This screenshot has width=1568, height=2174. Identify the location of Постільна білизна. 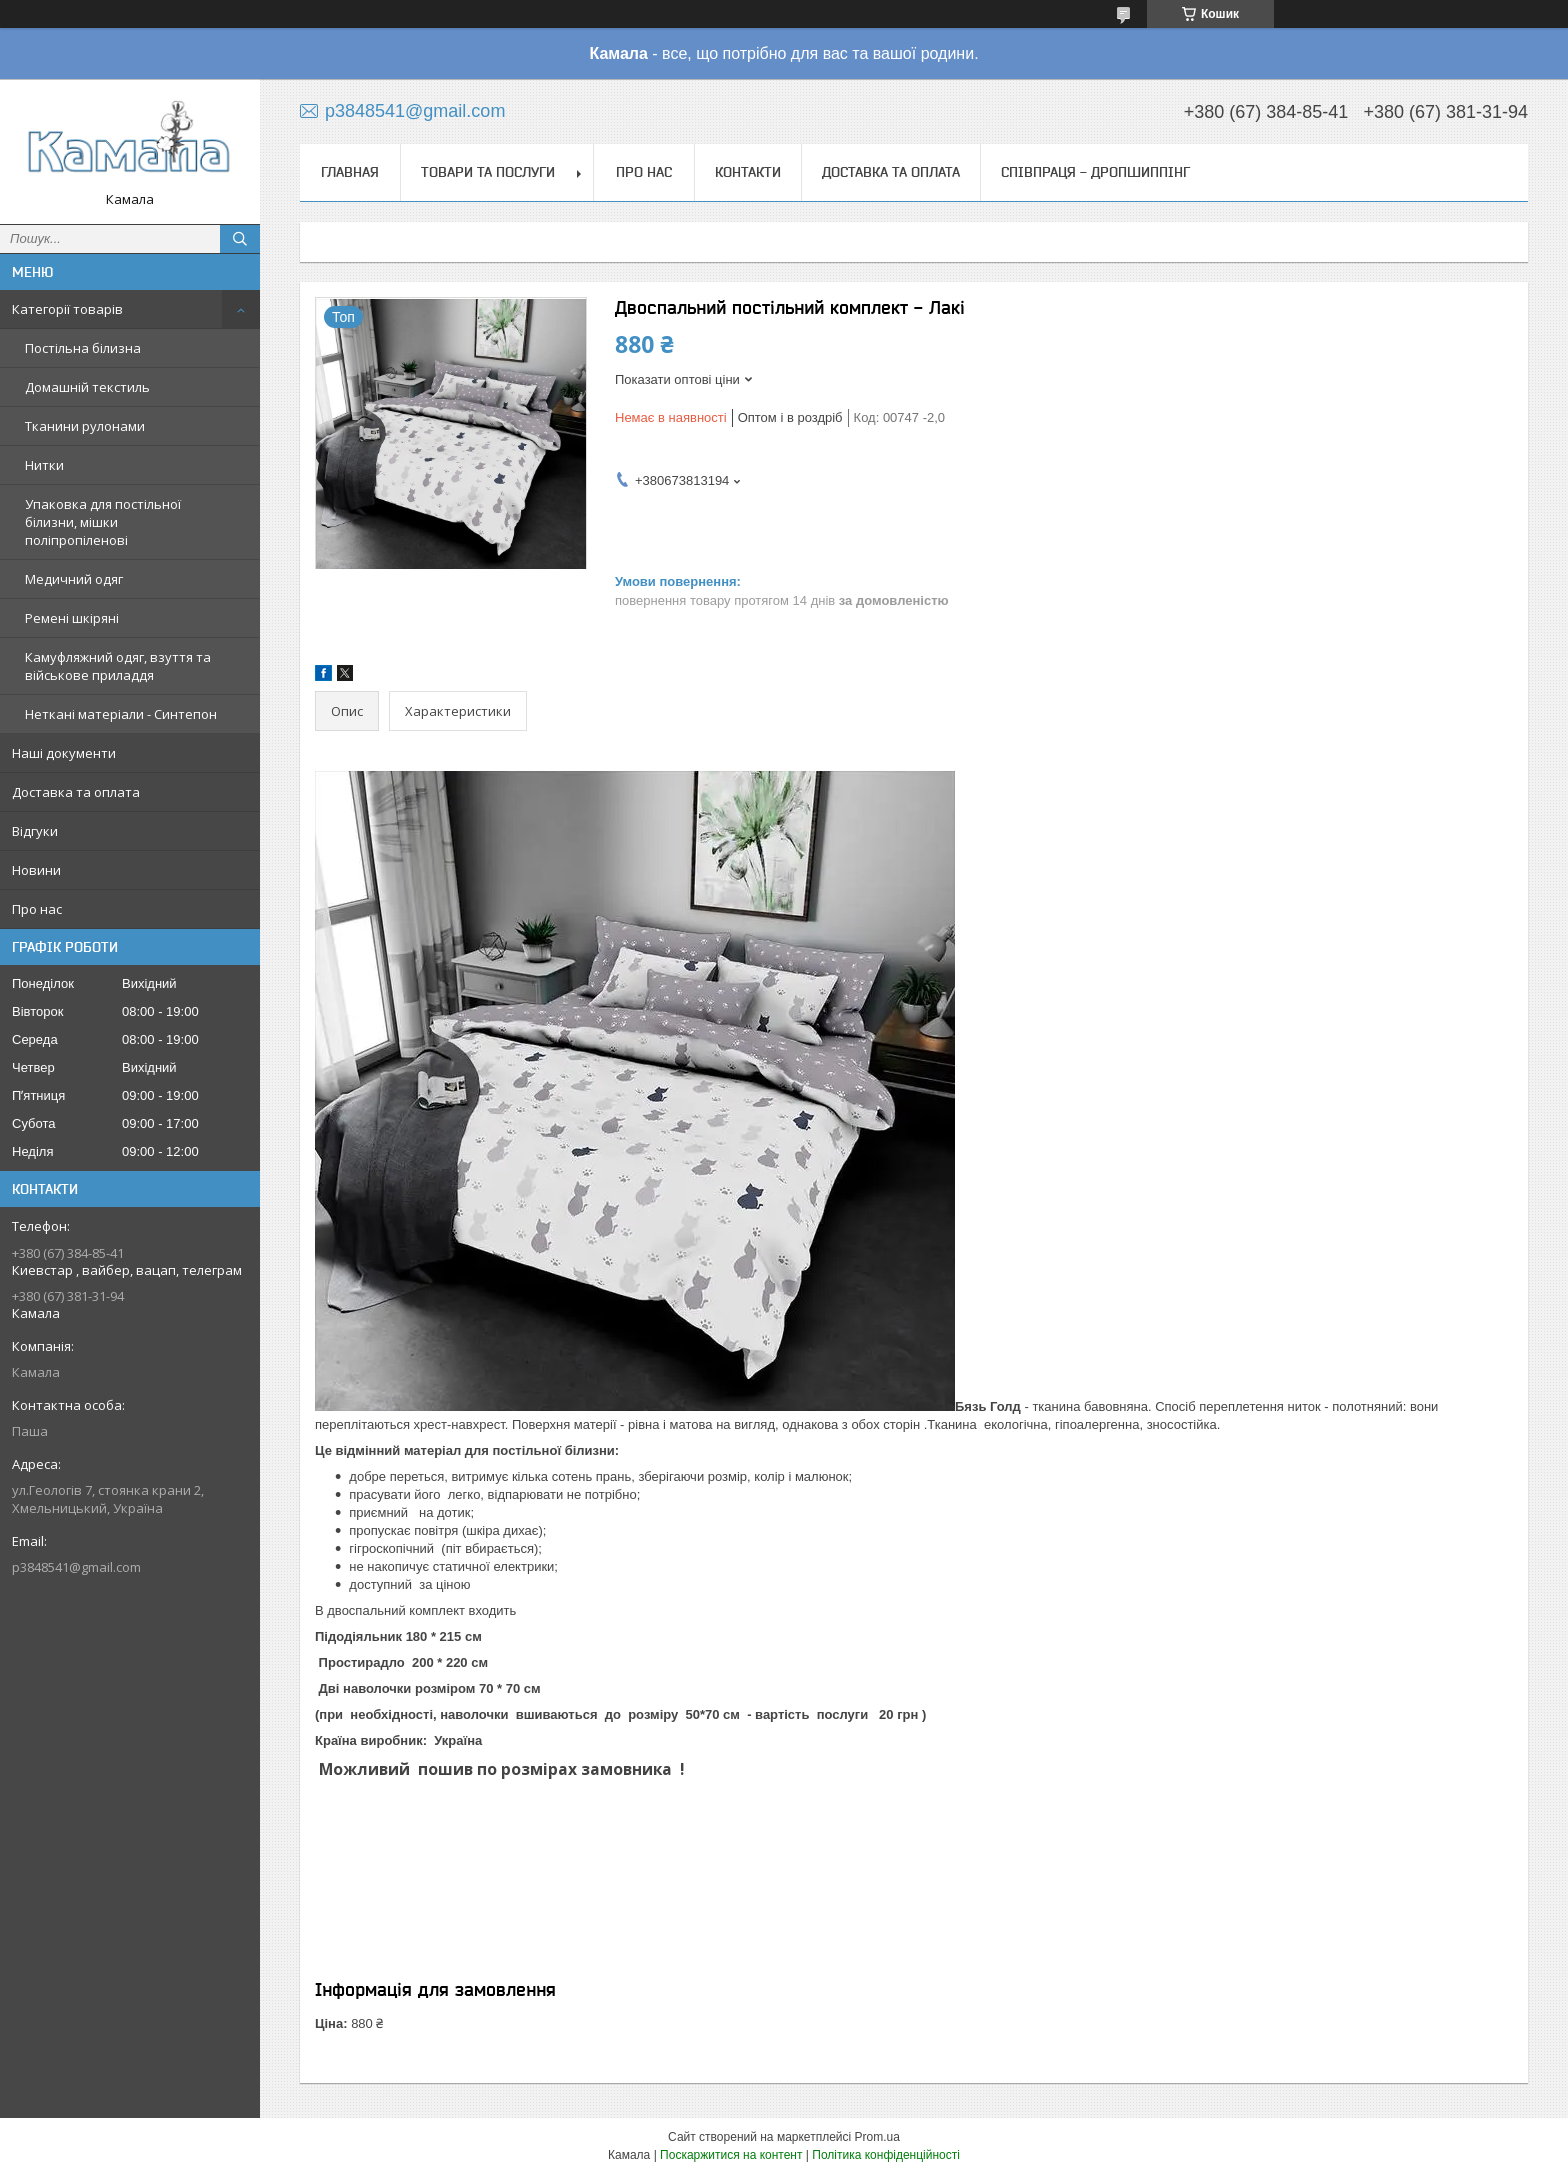
(83, 348).